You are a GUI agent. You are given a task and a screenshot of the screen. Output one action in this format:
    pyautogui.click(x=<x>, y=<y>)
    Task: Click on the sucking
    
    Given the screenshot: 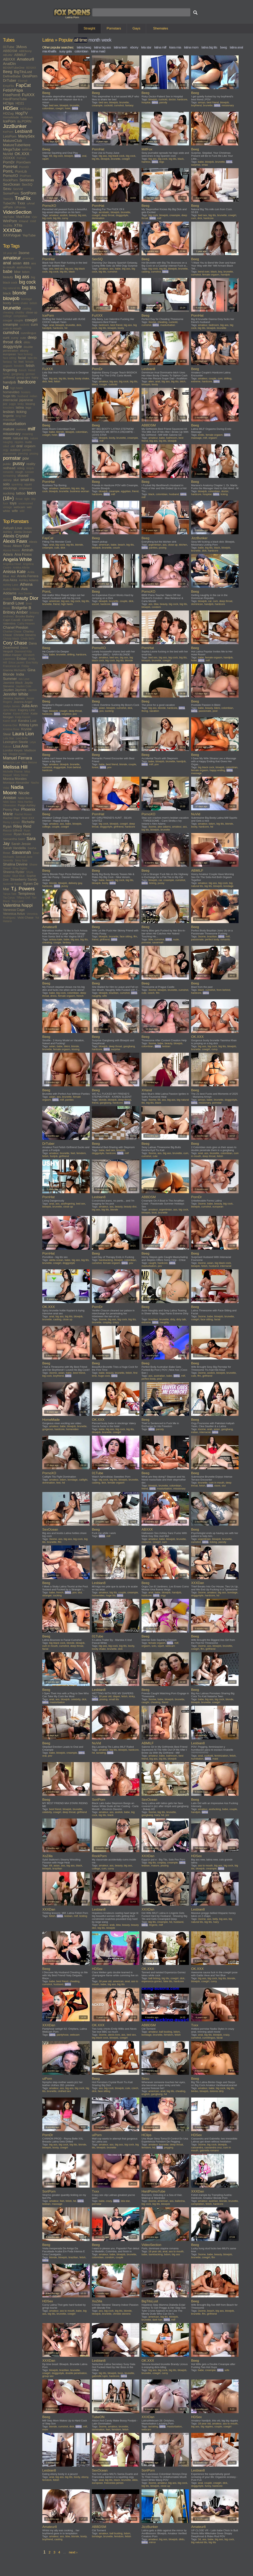 What is the action you would take?
    pyautogui.click(x=8, y=493)
    